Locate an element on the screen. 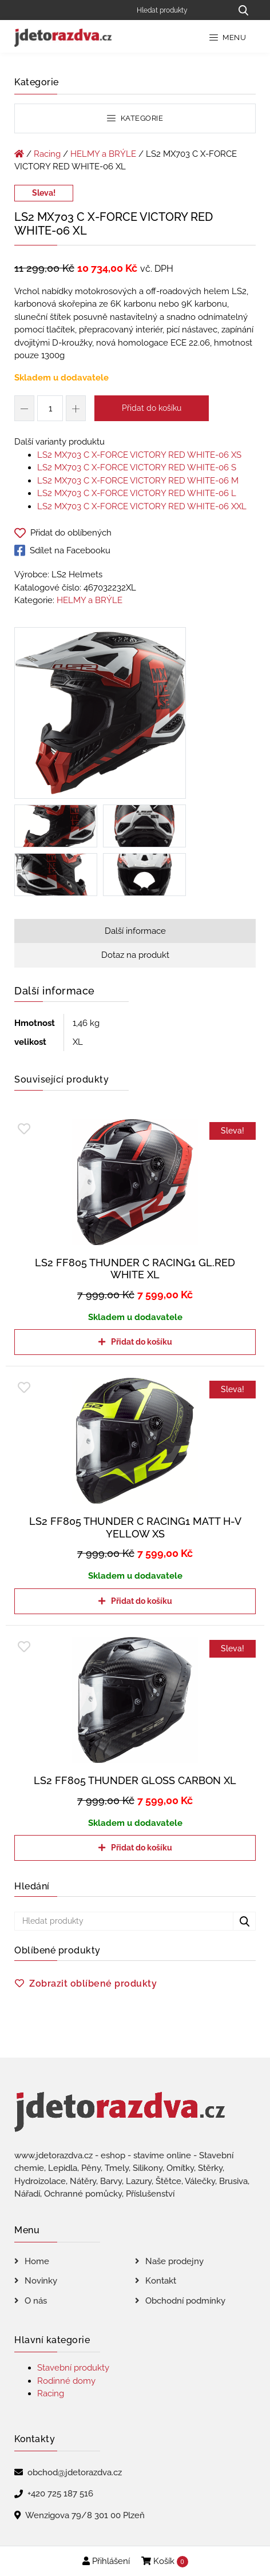  Novinky is located at coordinates (41, 2281).